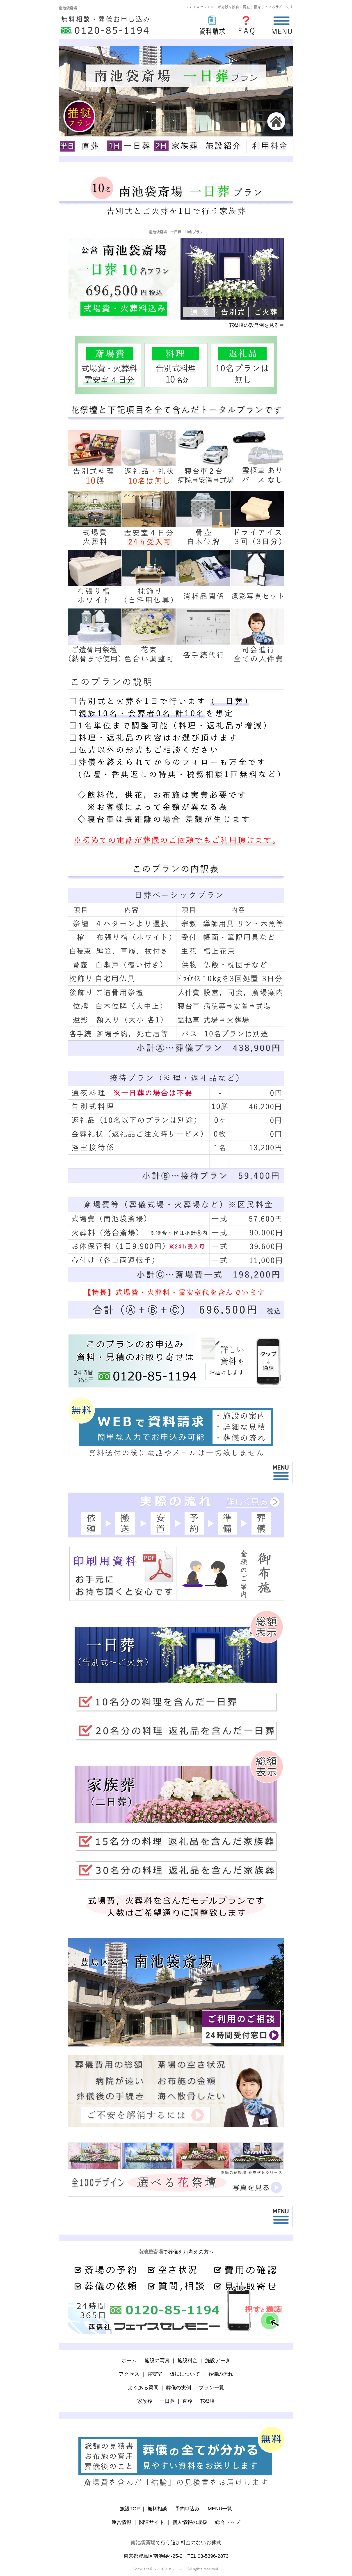  I want to click on 家族葬, so click(144, 2401).